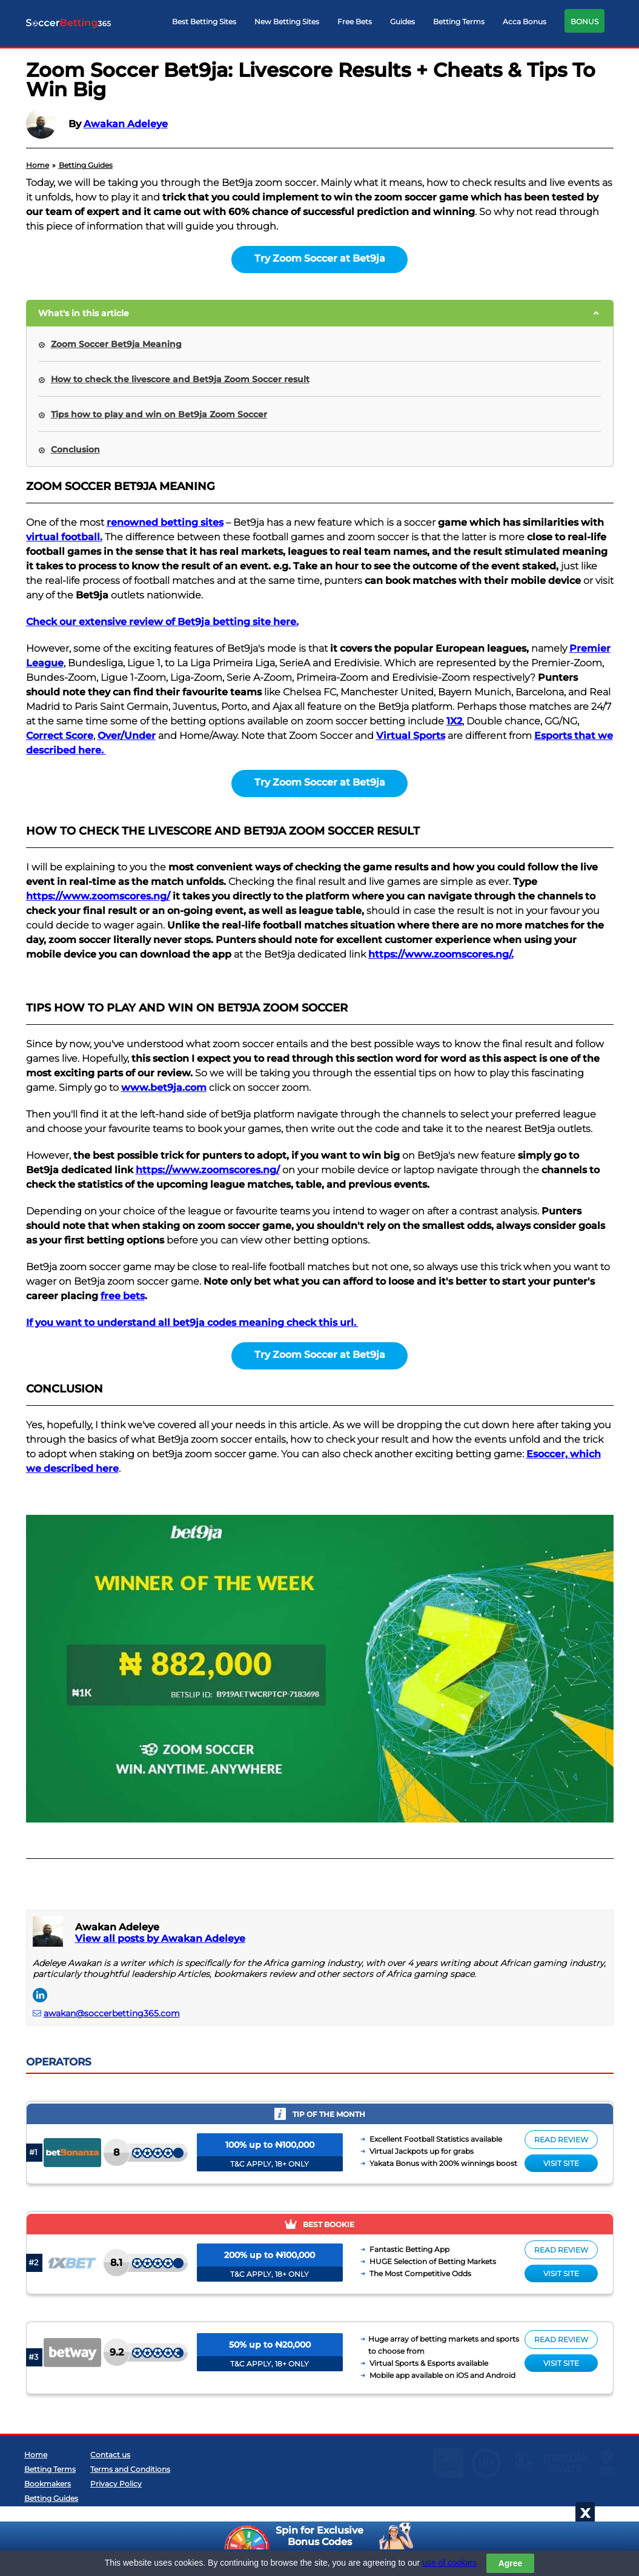  I want to click on https://www.zoomscores.ng/, so click(98, 896).